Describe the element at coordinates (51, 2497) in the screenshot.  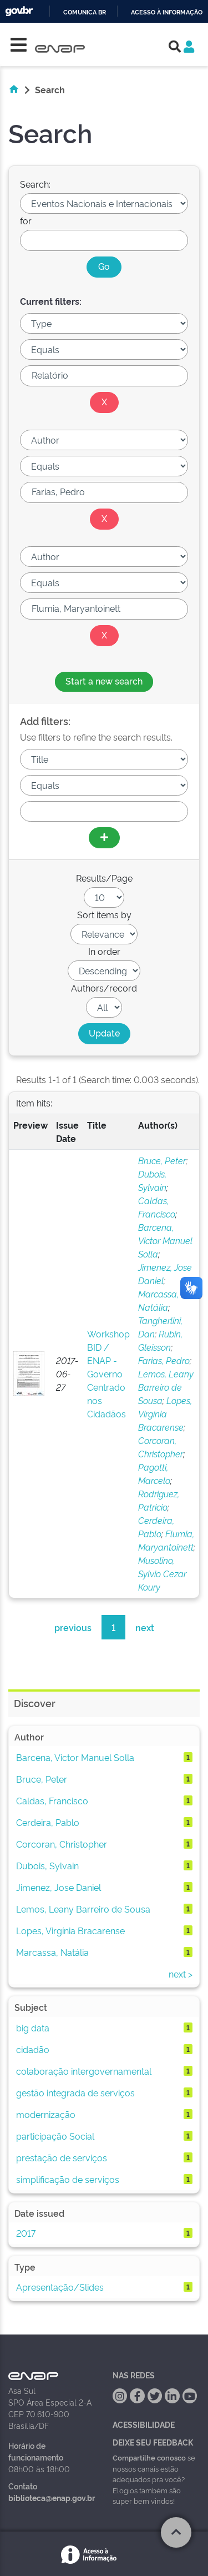
I see `biblioteca@enap.gov.br` at that location.